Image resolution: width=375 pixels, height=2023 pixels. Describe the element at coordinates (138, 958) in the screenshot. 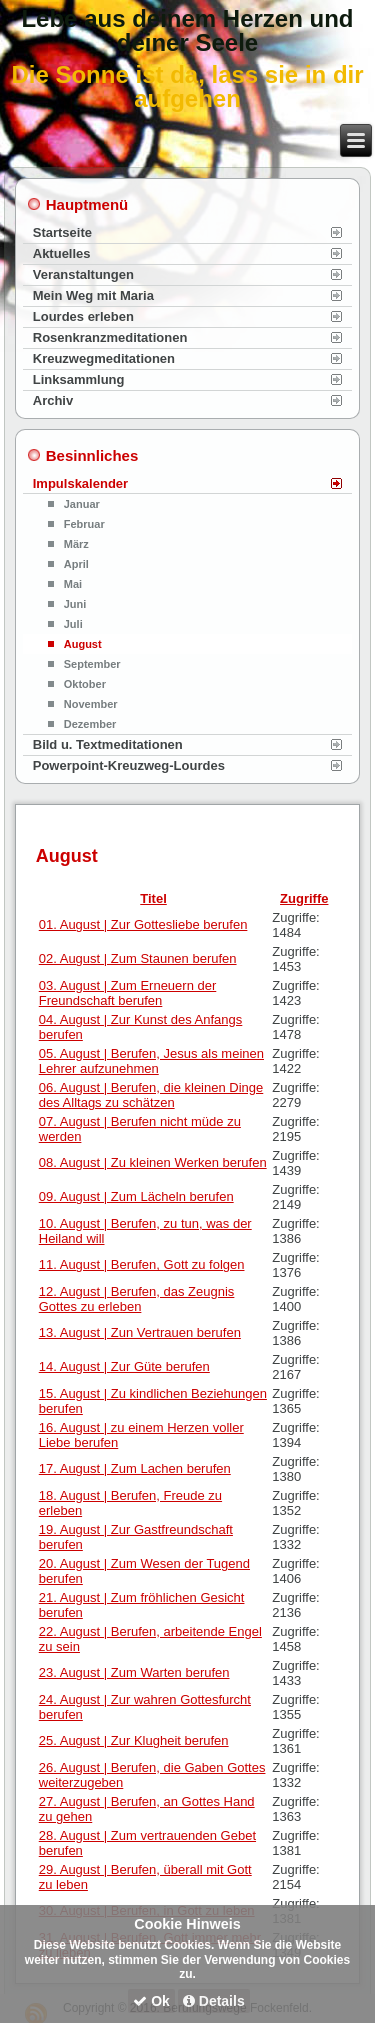

I see `02. August | Zum Staunen berufen` at that location.